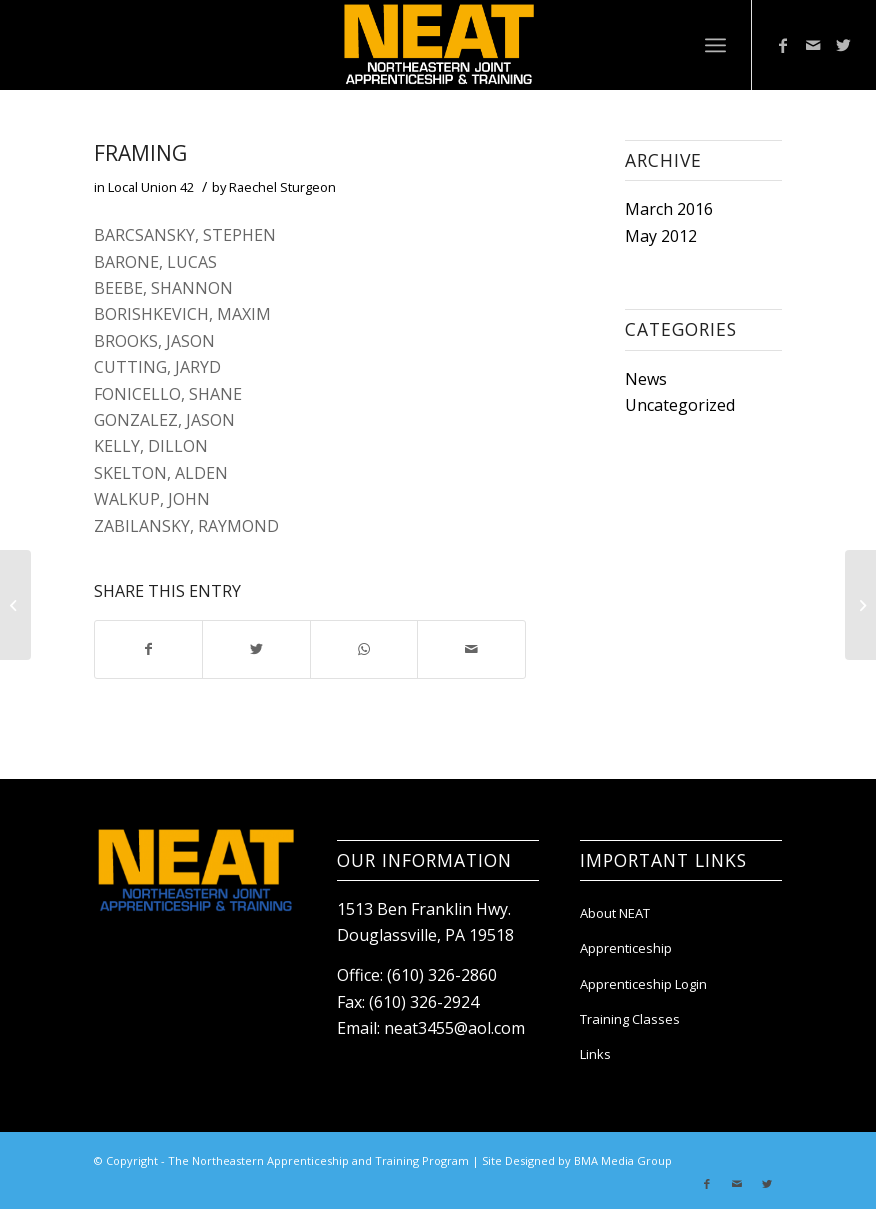  What do you see at coordinates (813, 45) in the screenshot?
I see `[Link to Mail]` at bounding box center [813, 45].